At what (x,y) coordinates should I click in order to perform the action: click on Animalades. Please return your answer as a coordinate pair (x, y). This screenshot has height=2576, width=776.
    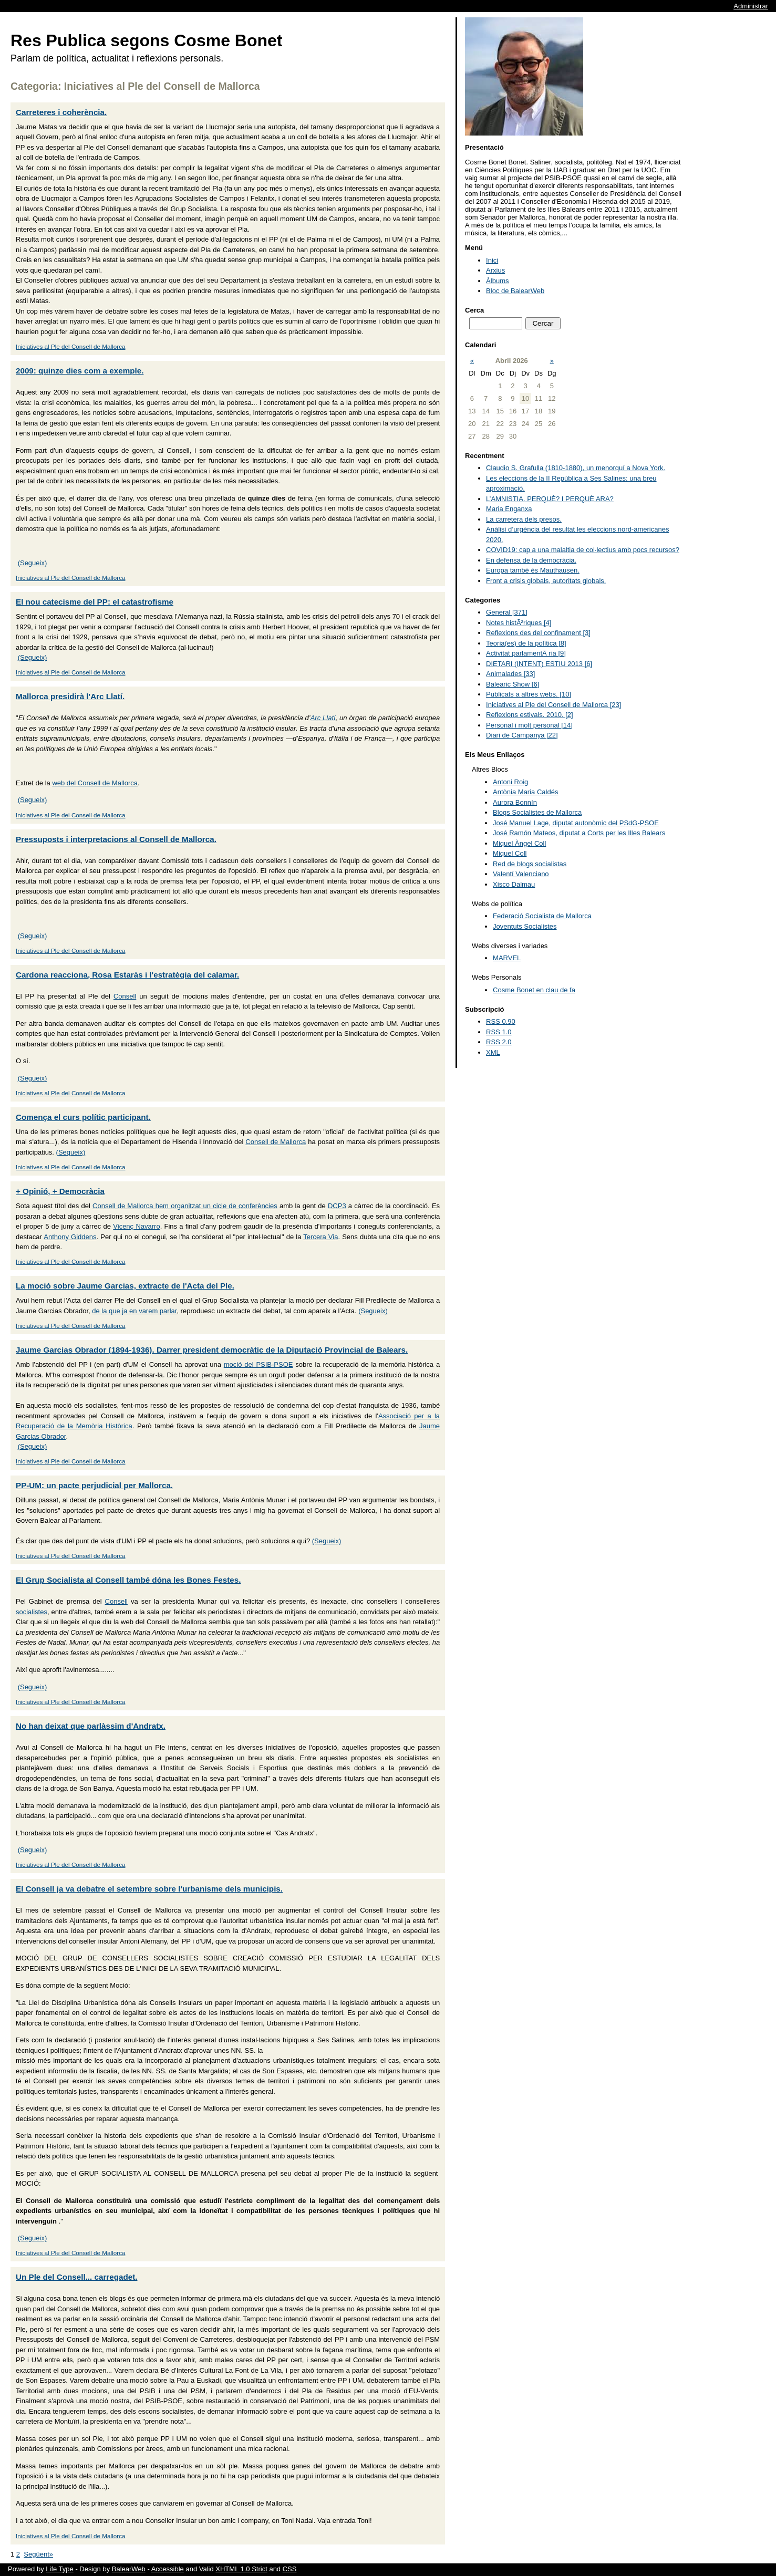
    Looking at the image, I should click on (510, 674).